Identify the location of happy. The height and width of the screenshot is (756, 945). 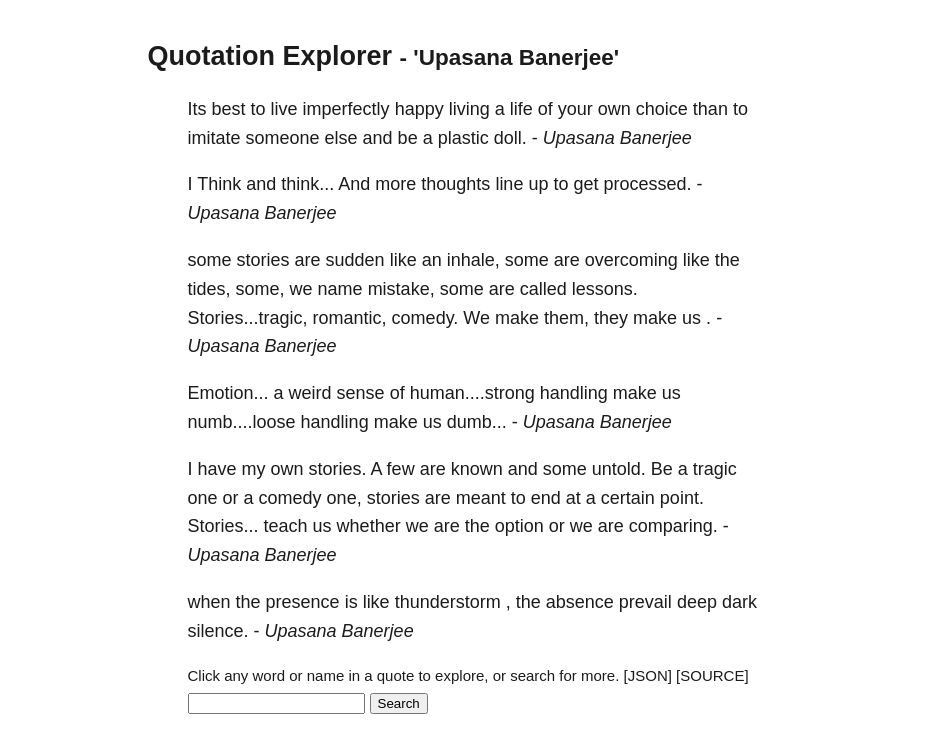
(419, 109).